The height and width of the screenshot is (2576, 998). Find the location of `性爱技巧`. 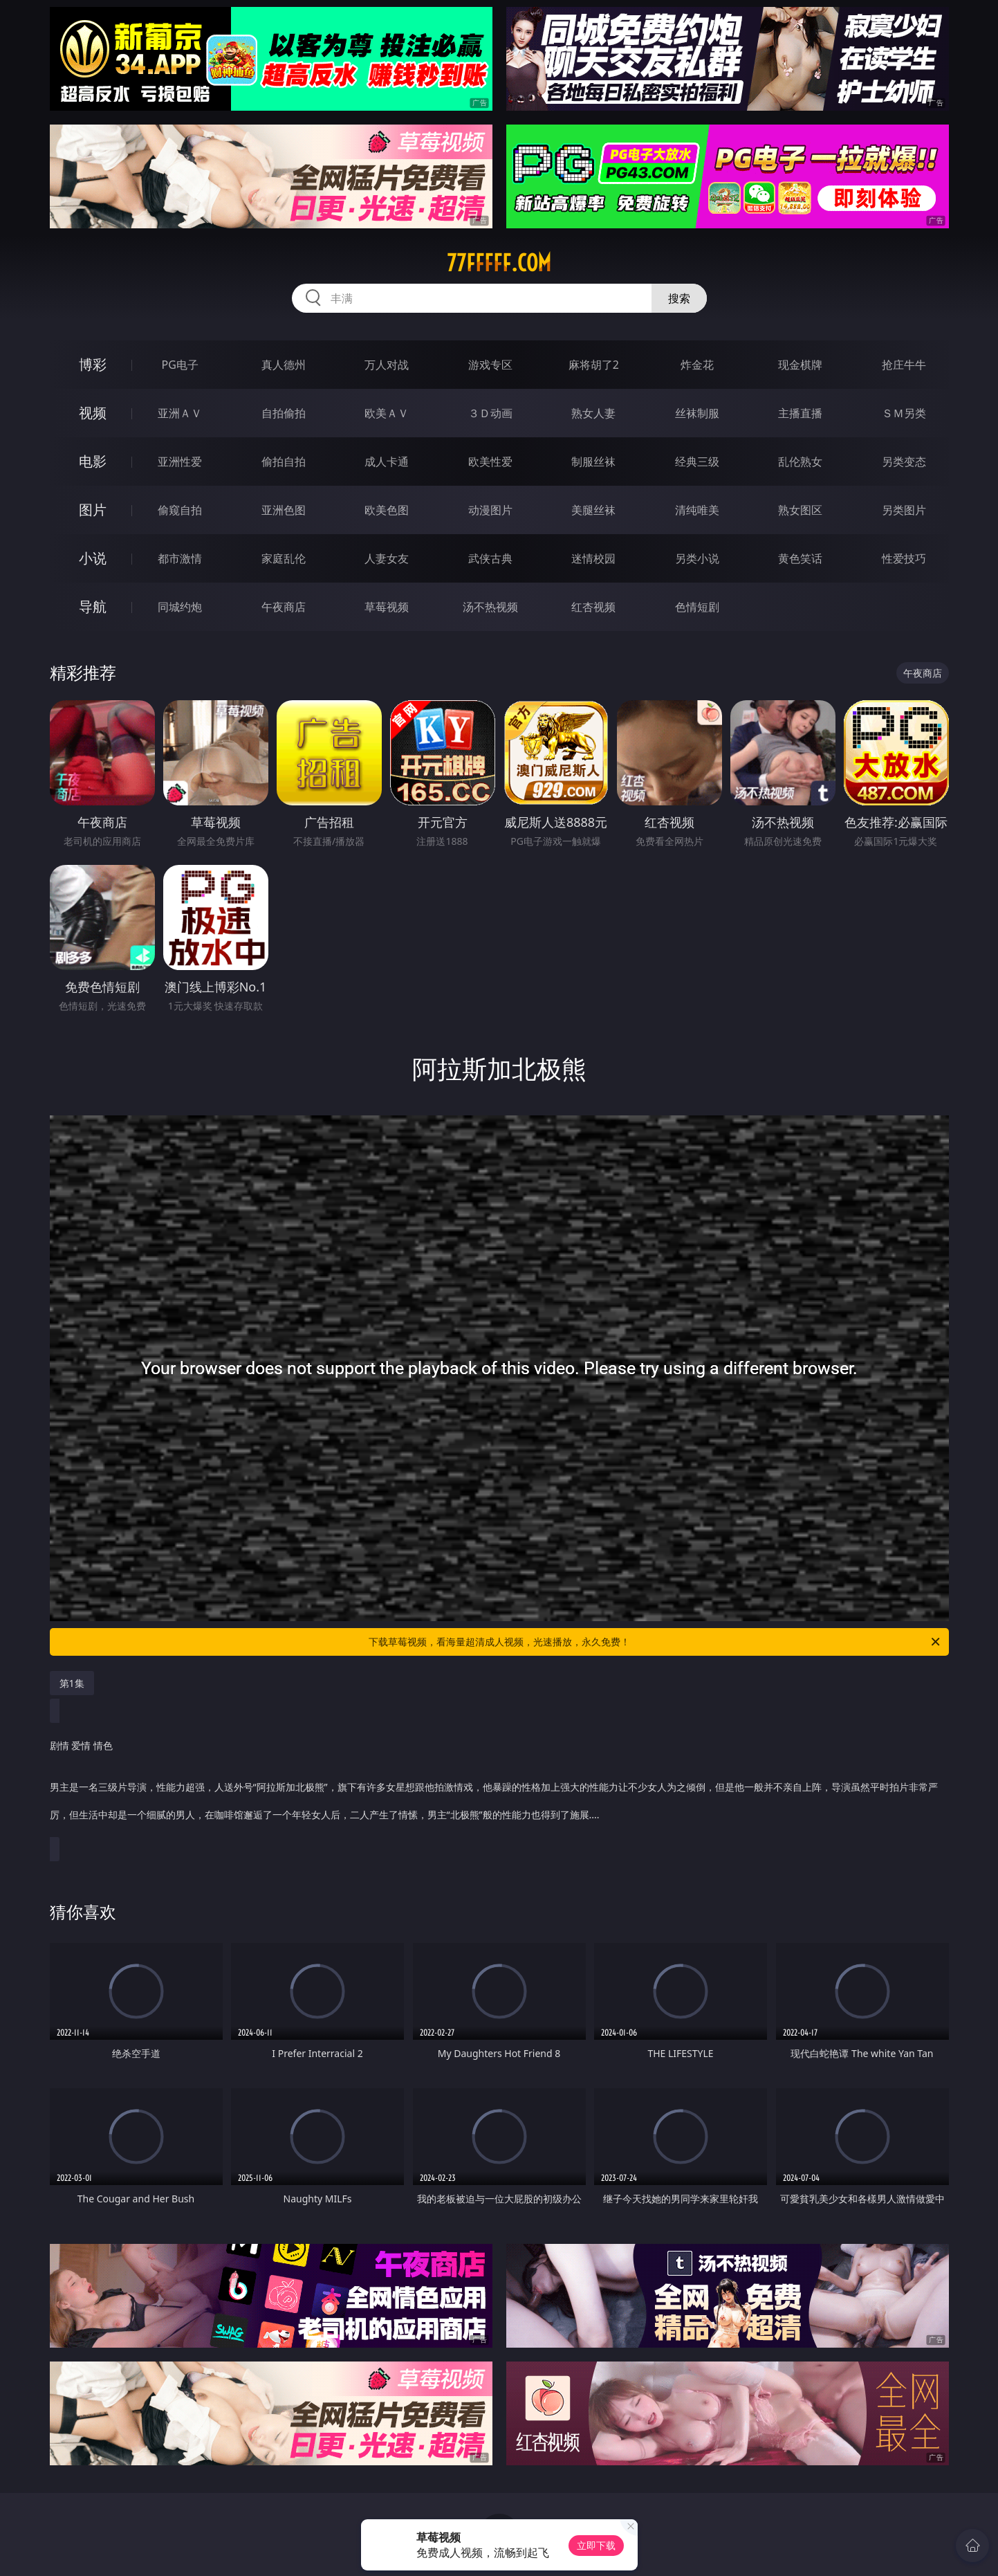

性爱技巧 is located at coordinates (904, 558).